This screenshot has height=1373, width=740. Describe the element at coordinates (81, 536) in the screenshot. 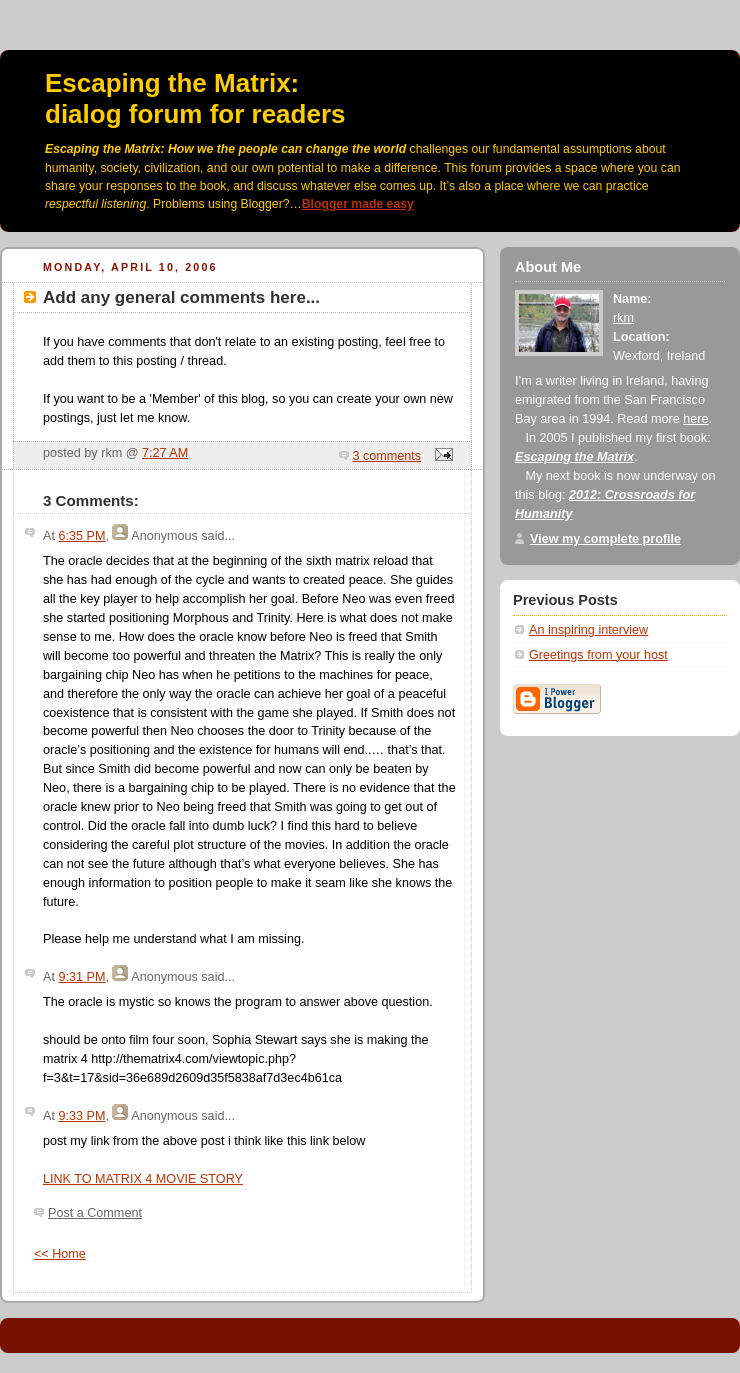

I see `6:35 PM` at that location.